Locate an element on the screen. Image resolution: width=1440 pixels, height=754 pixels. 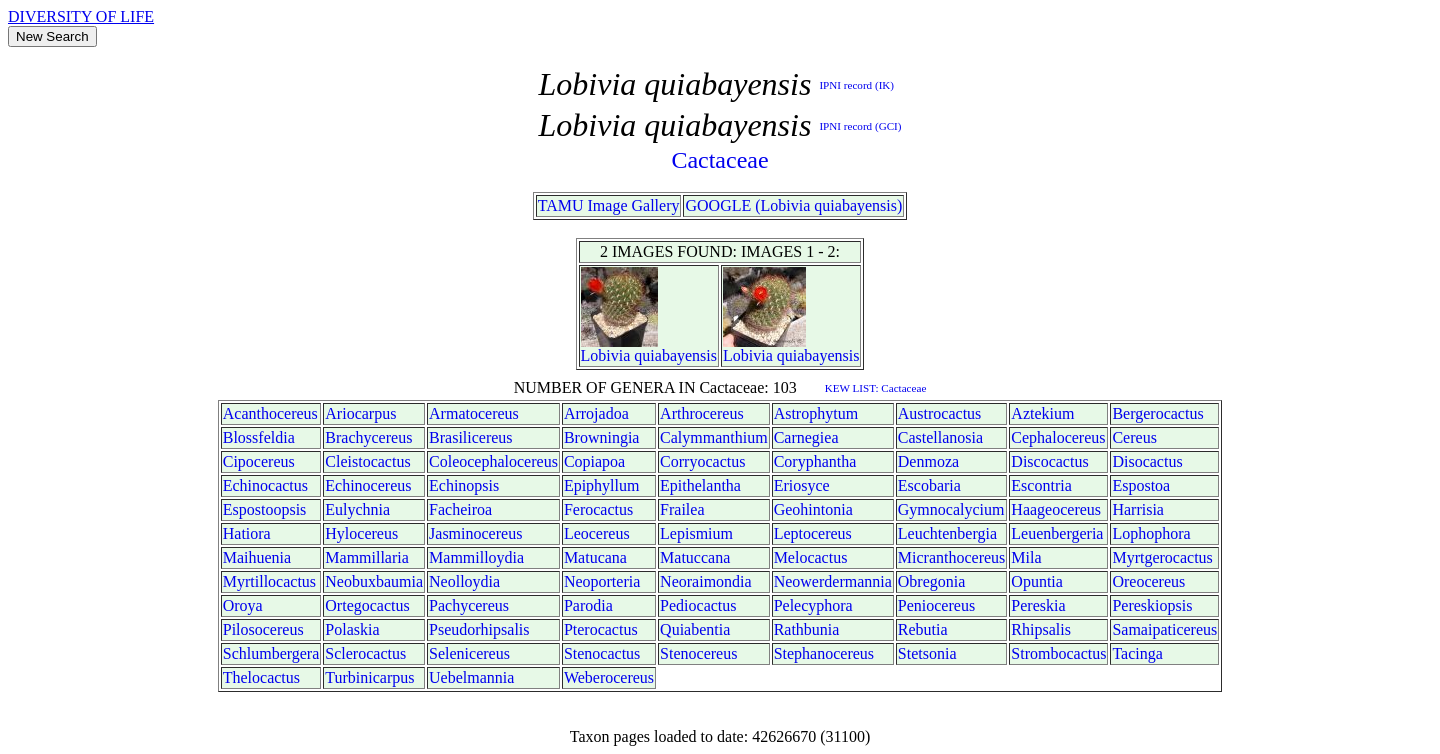
Matuccana is located at coordinates (695, 557).